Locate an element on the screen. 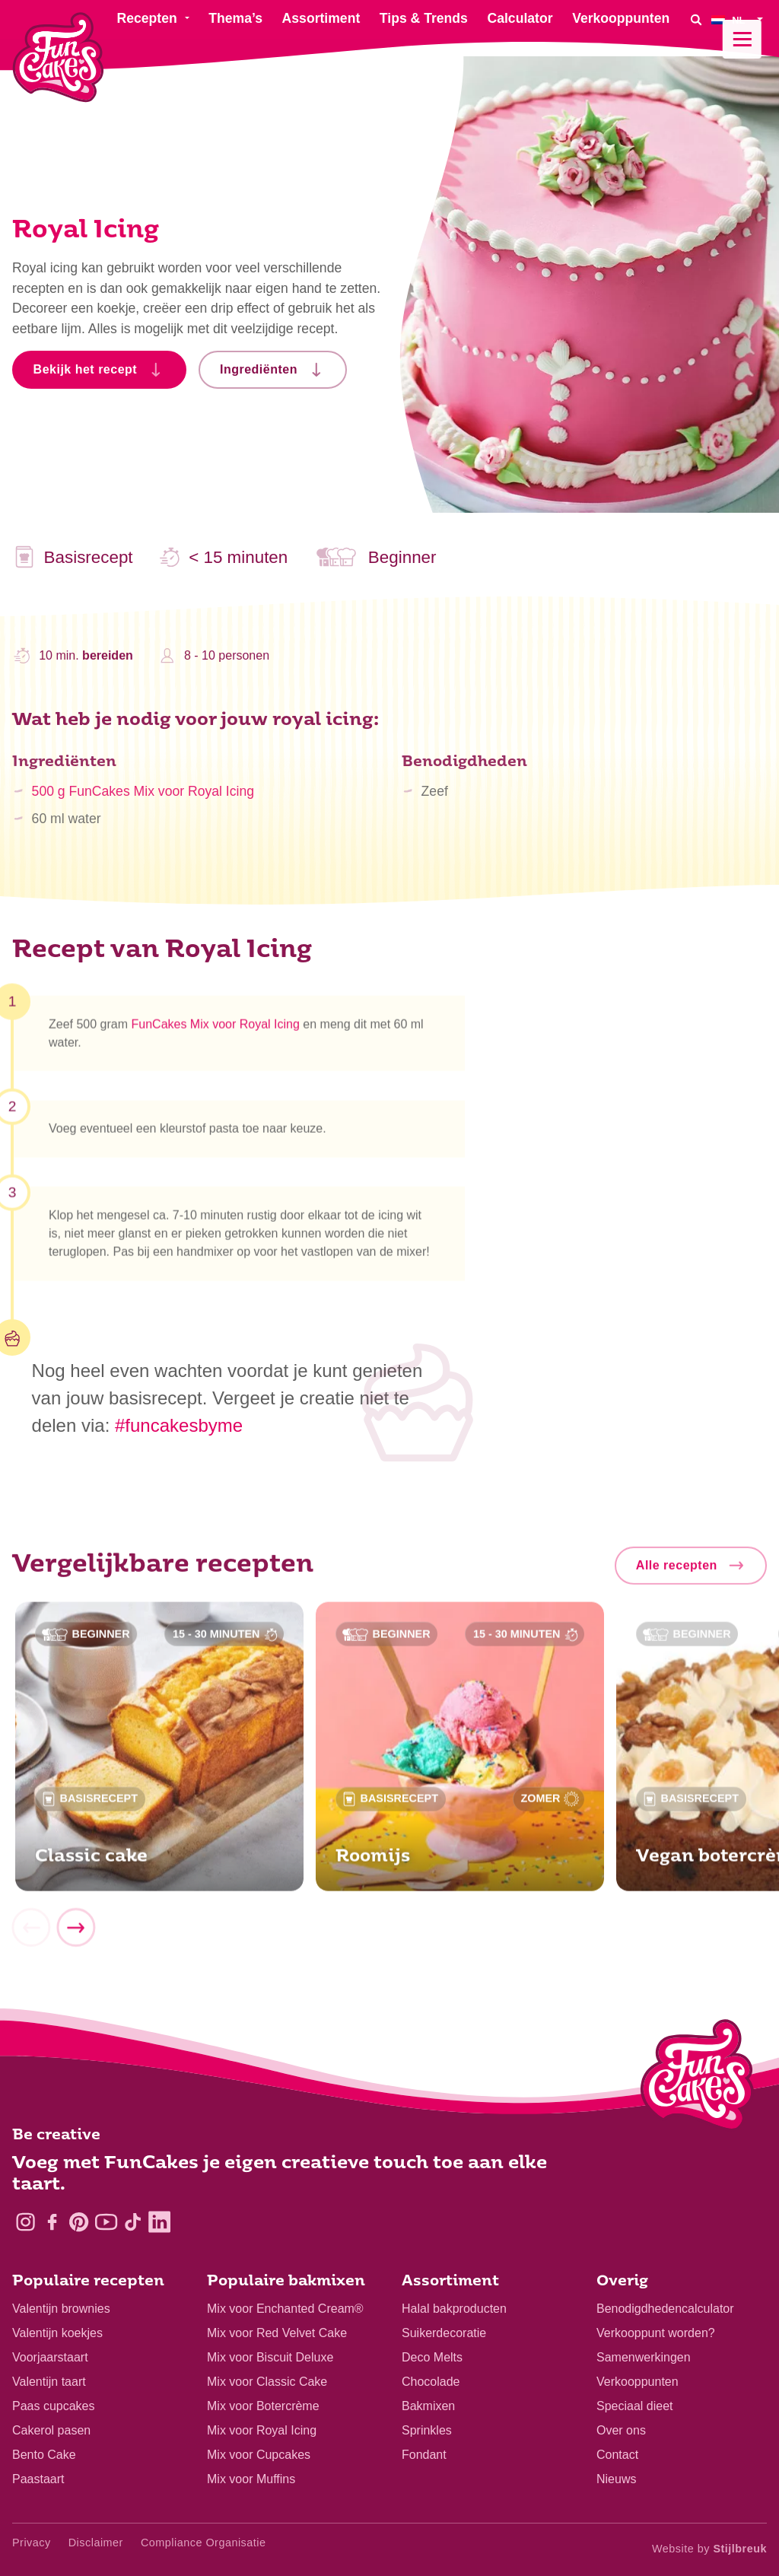 The image size is (779, 2576). FunCakes Mix voor Royal Icing is located at coordinates (216, 1030).